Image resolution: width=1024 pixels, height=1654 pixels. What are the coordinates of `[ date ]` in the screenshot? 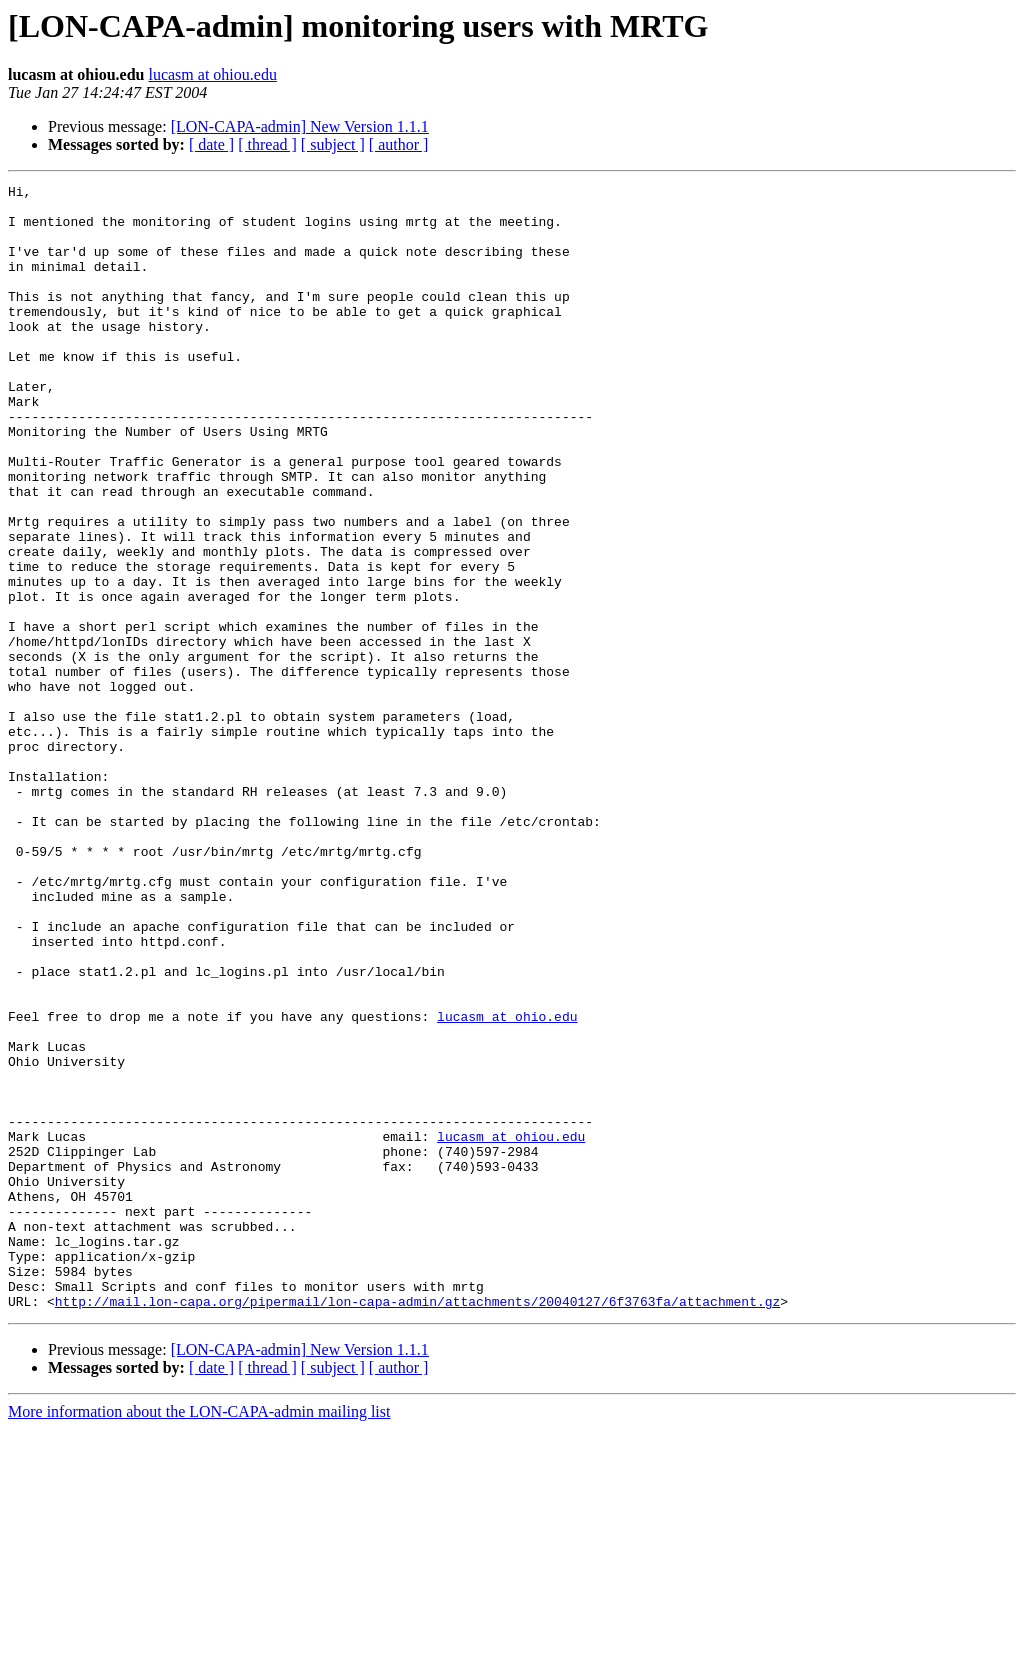 It's located at (211, 144).